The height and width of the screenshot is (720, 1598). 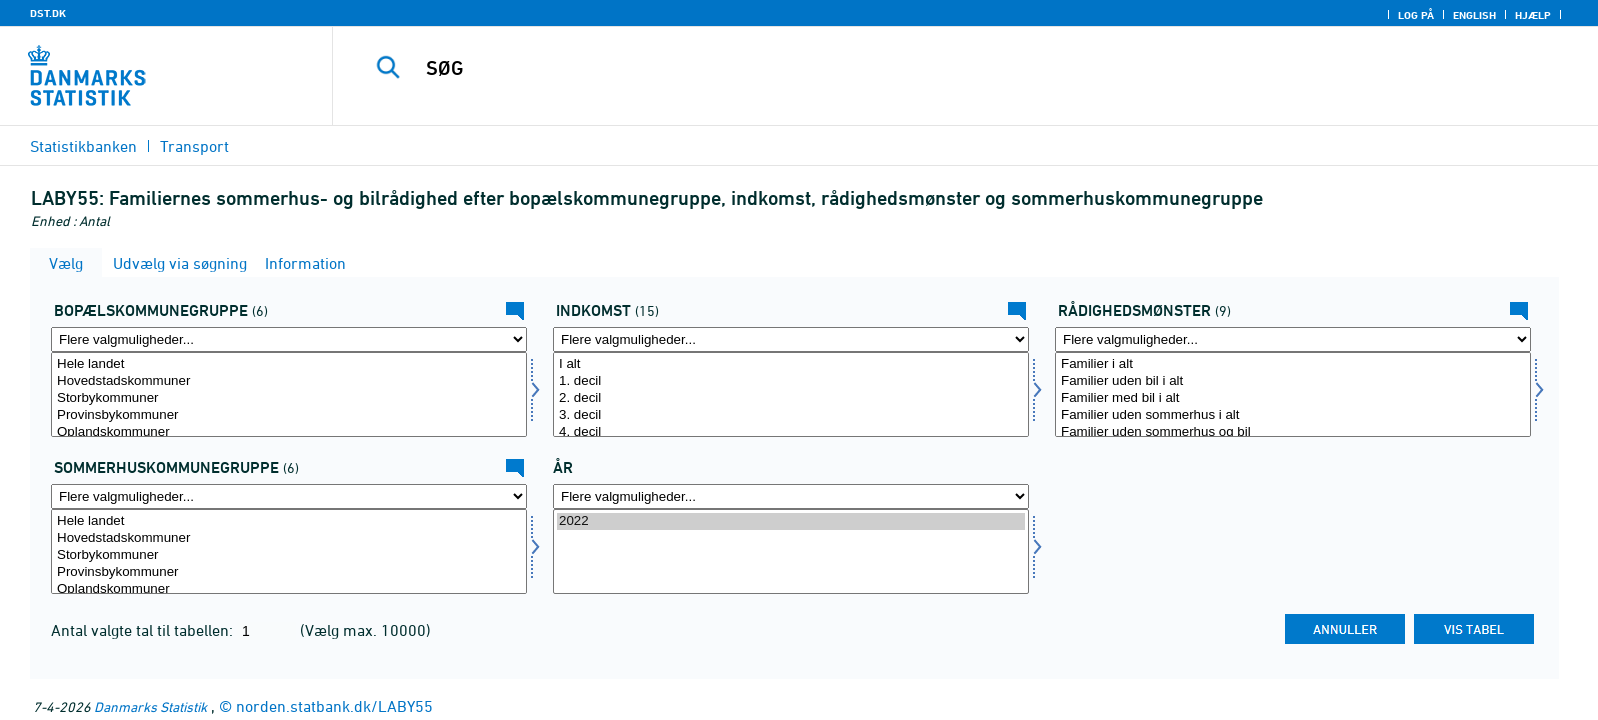 What do you see at coordinates (1293, 398) in the screenshot?
I see `Familier med bil i alt` at bounding box center [1293, 398].